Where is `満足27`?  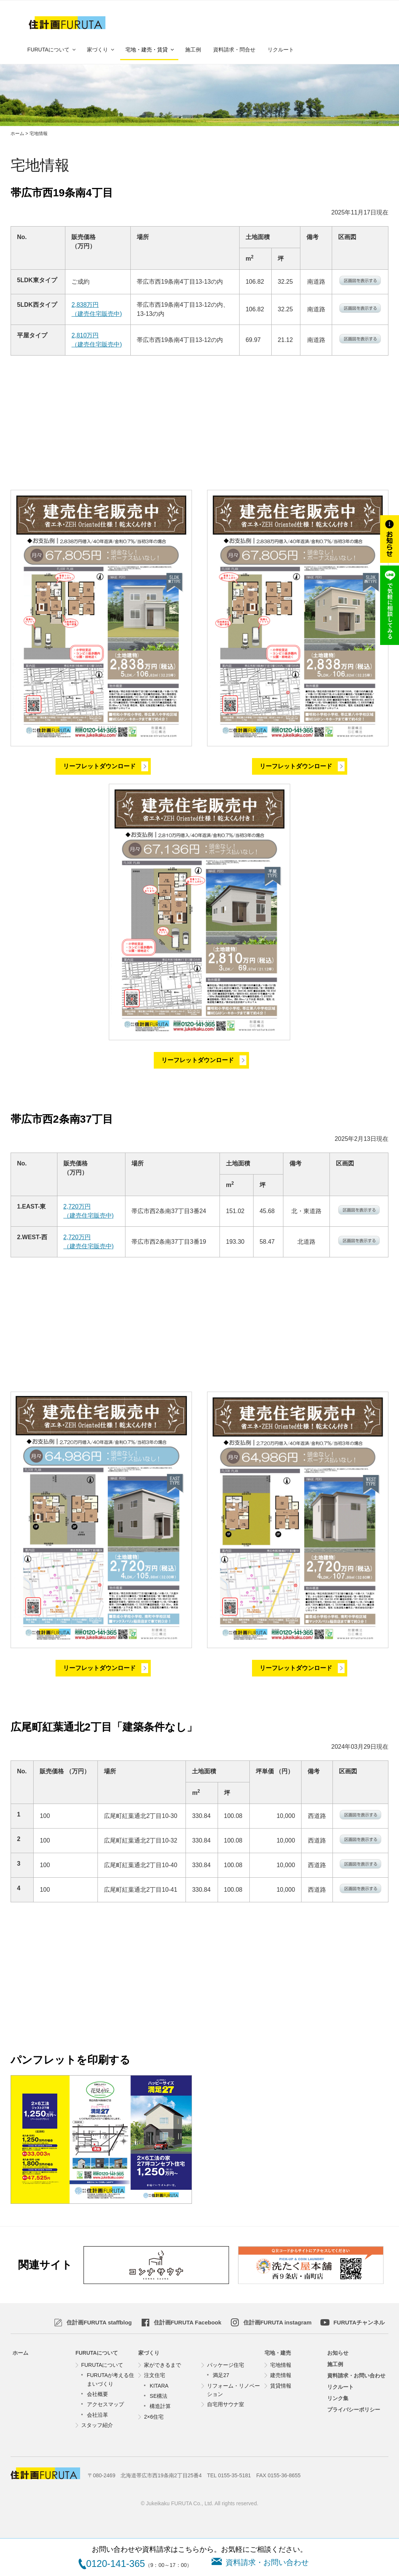
満足27 is located at coordinates (221, 2375).